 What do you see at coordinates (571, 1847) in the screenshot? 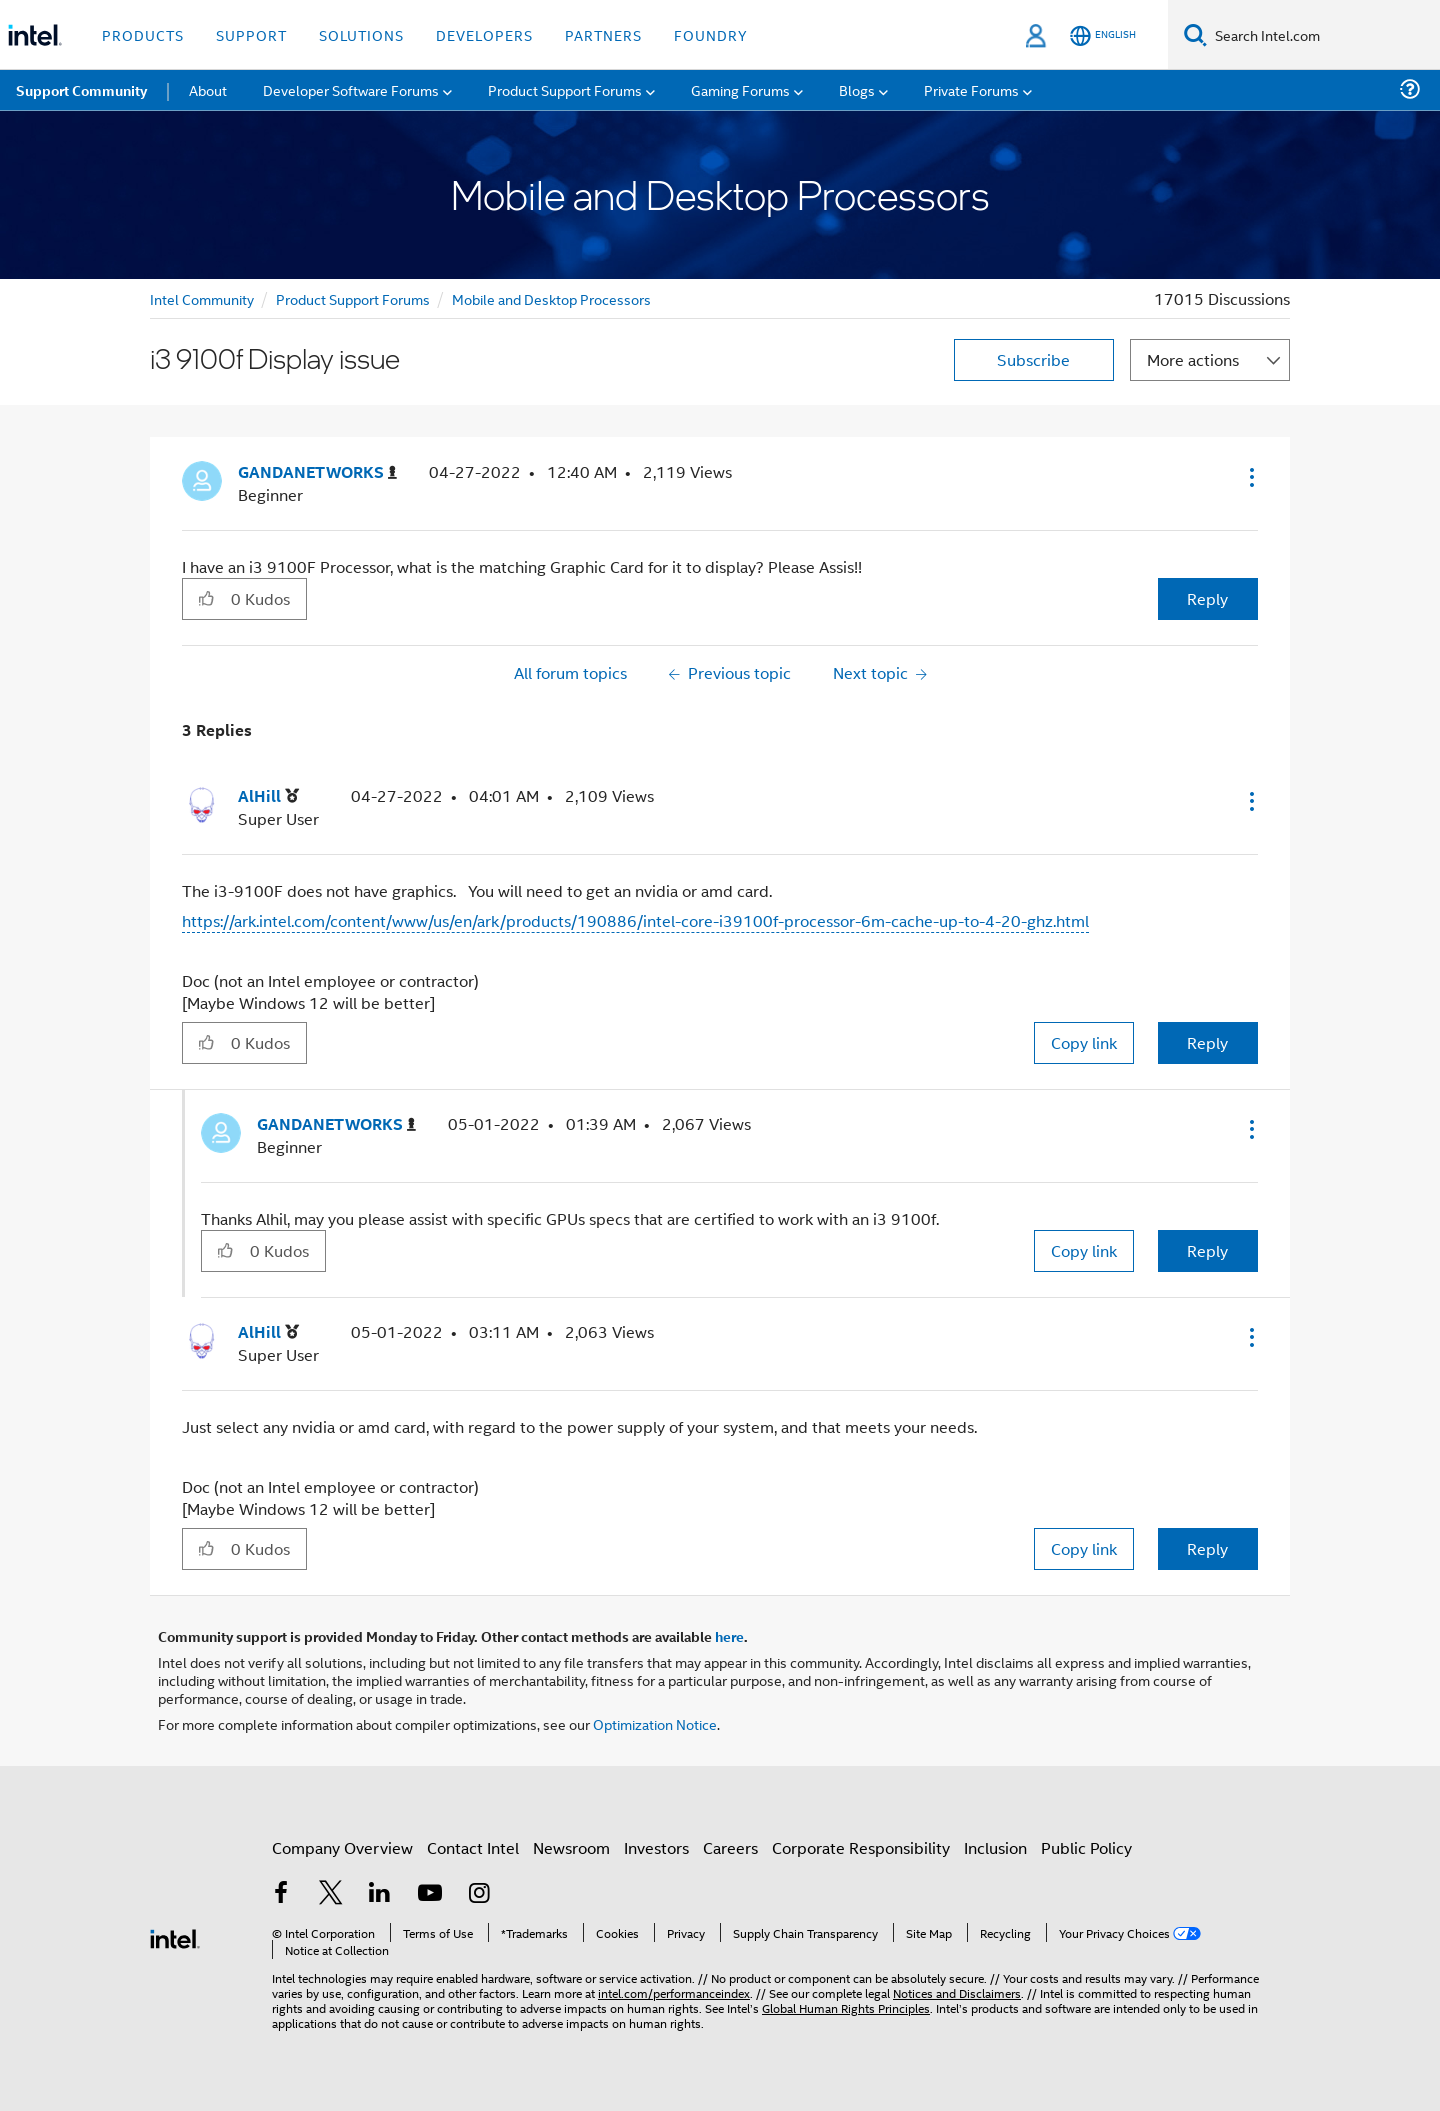
I see `Newsroom` at bounding box center [571, 1847].